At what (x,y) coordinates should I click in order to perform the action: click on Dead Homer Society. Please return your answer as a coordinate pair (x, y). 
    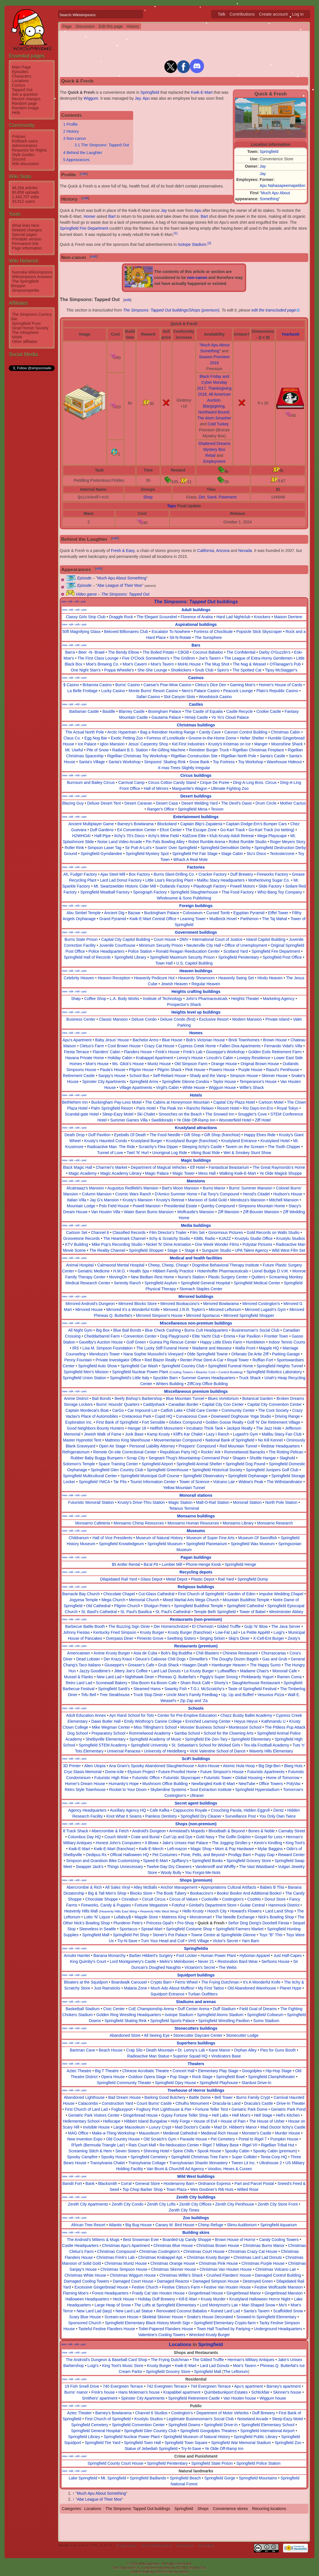
    Looking at the image, I should click on (30, 328).